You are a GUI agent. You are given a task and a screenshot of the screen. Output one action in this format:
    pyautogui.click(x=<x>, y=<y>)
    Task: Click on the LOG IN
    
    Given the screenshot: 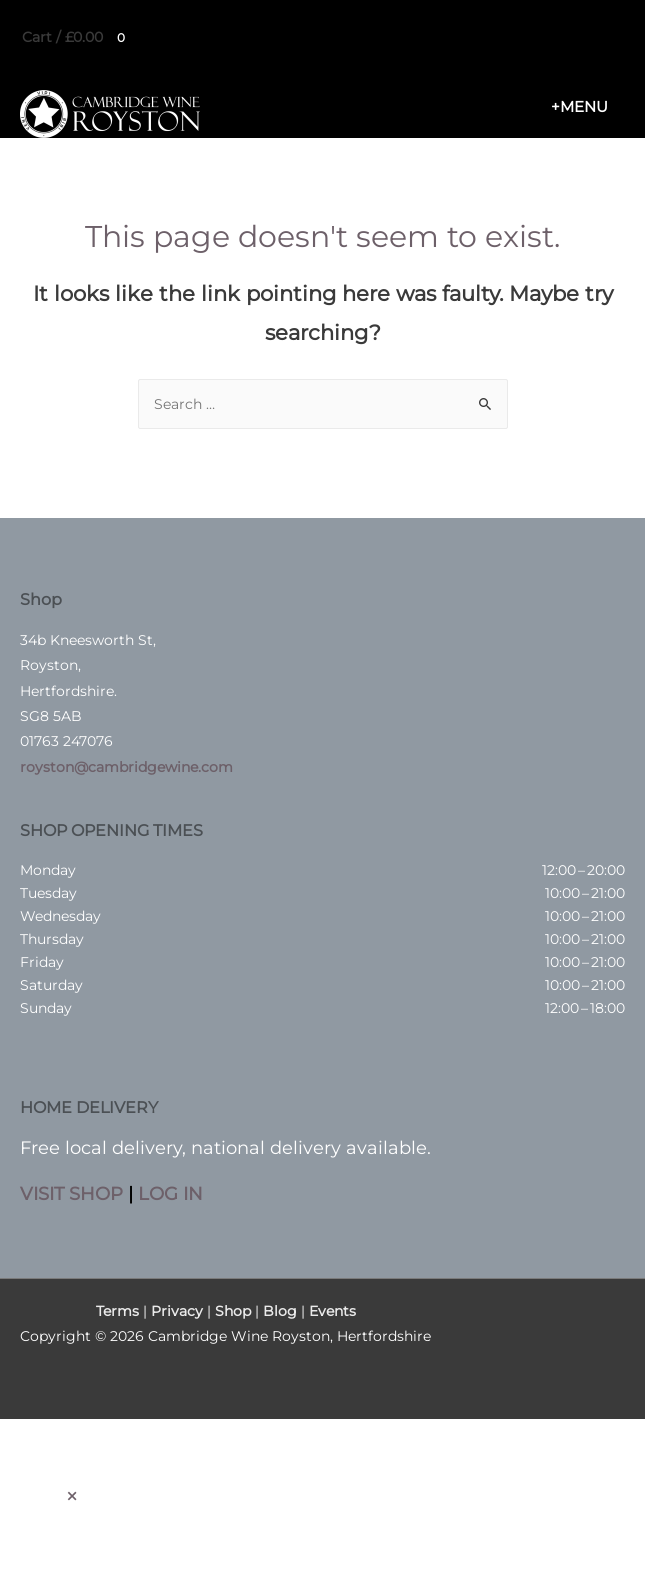 What is the action you would take?
    pyautogui.click(x=170, y=1193)
    